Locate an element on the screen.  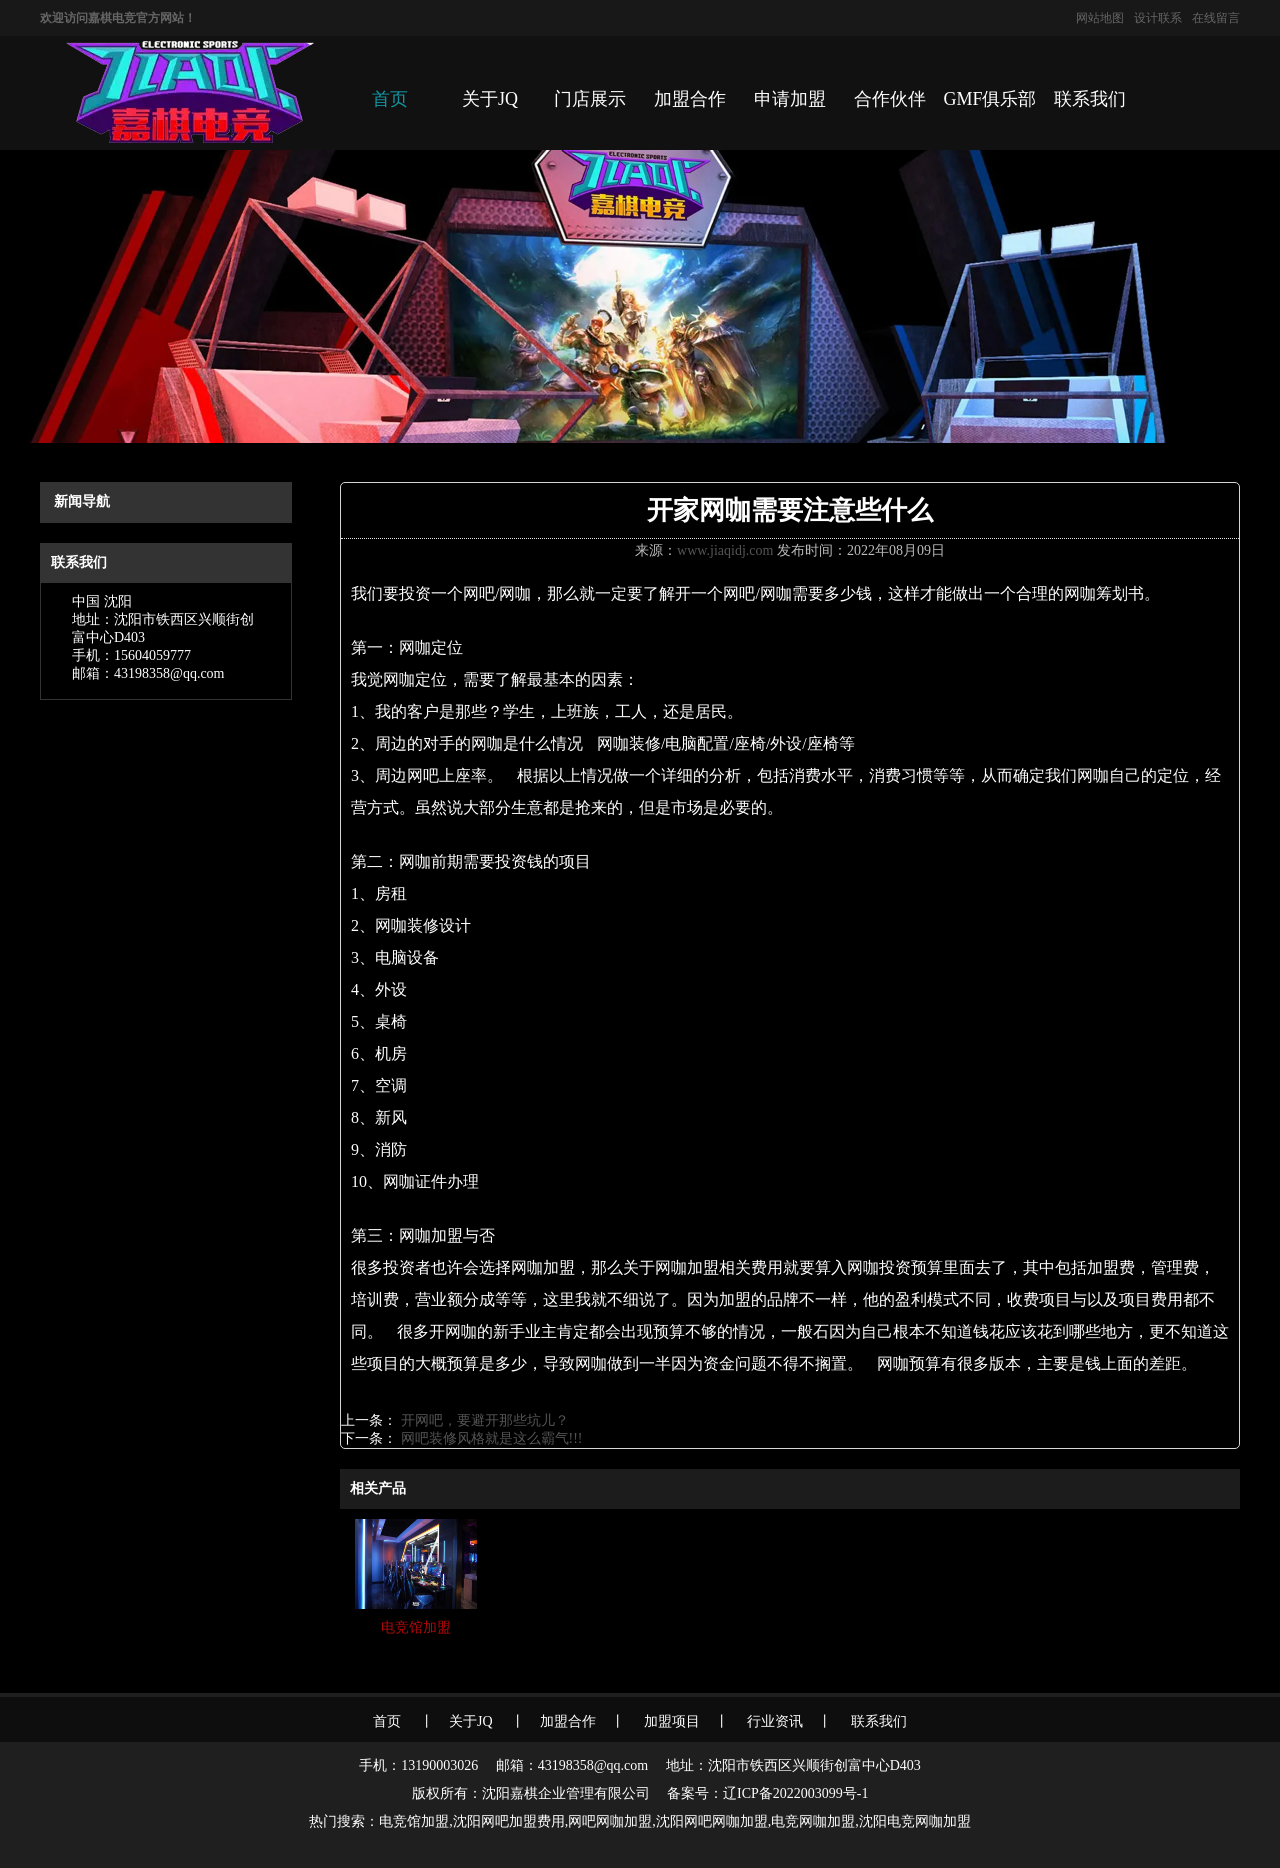
合作伙伴 is located at coordinates (890, 99).